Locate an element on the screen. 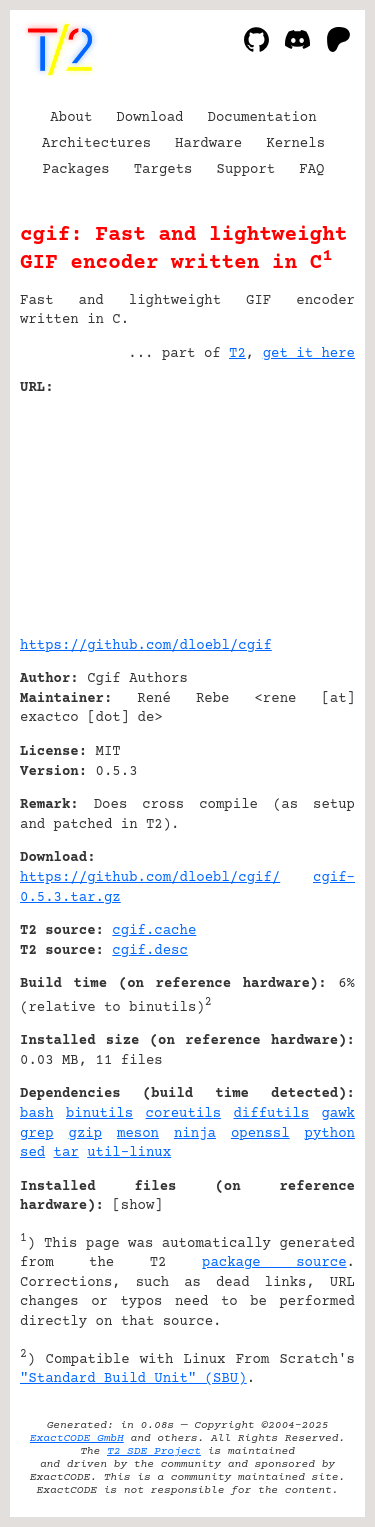 The height and width of the screenshot is (1527, 375). Hardware is located at coordinates (208, 144).